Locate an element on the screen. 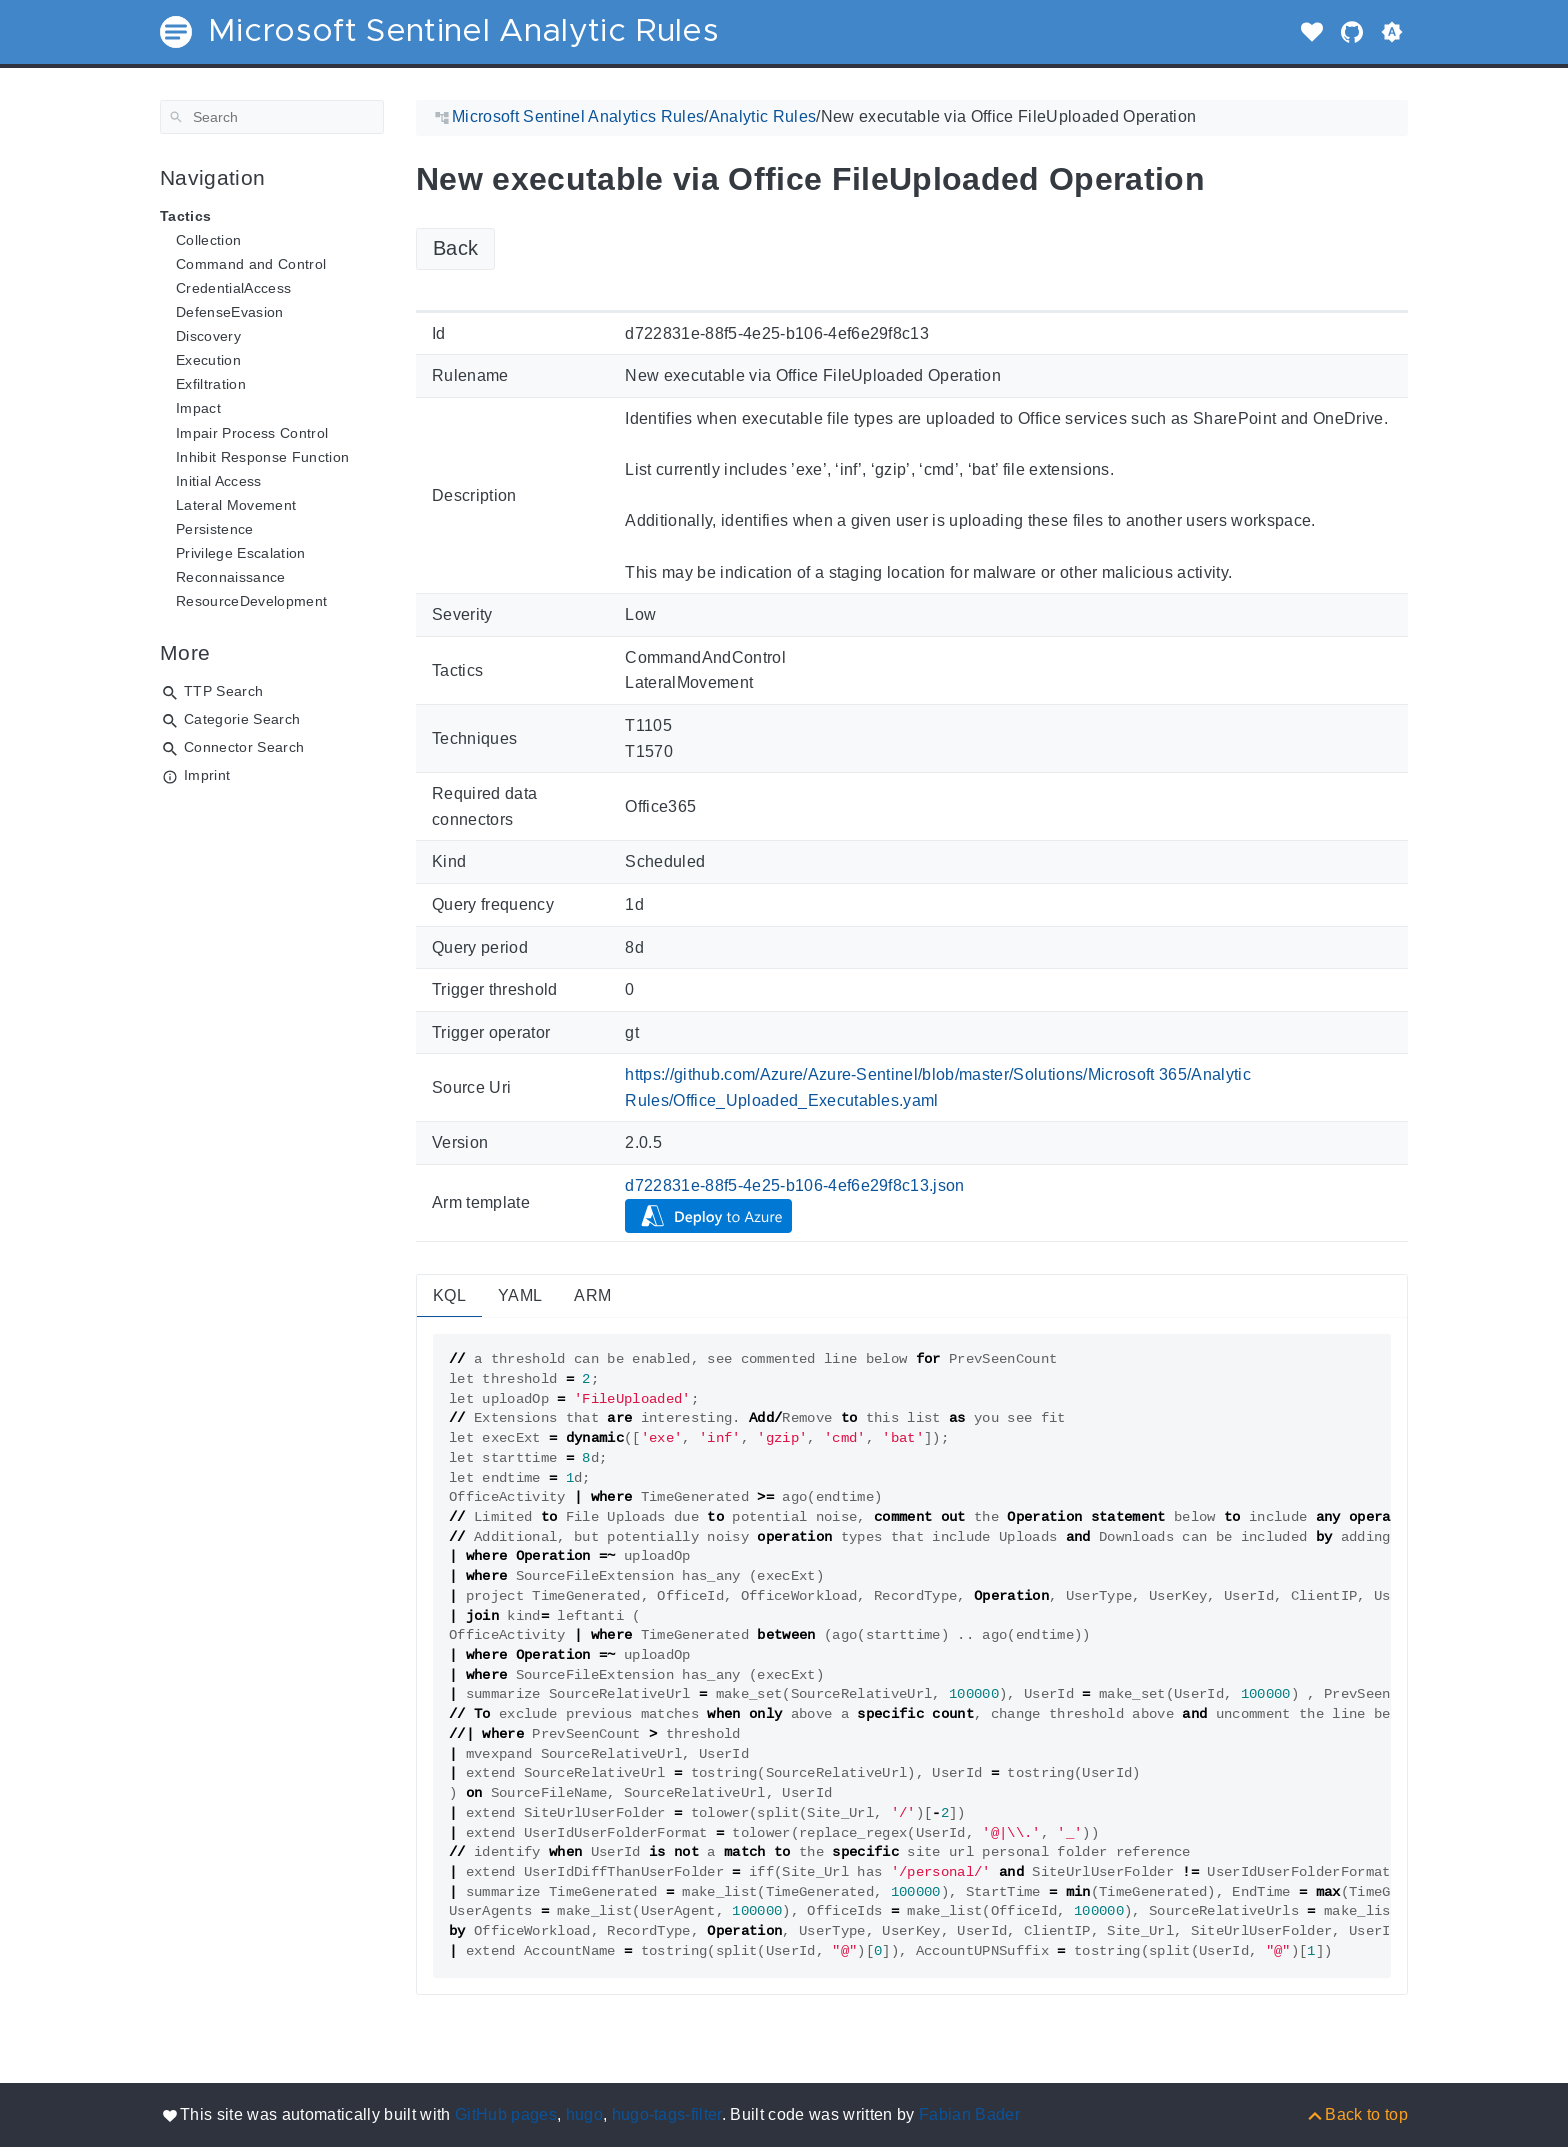  TTP Search is located at coordinates (223, 691).